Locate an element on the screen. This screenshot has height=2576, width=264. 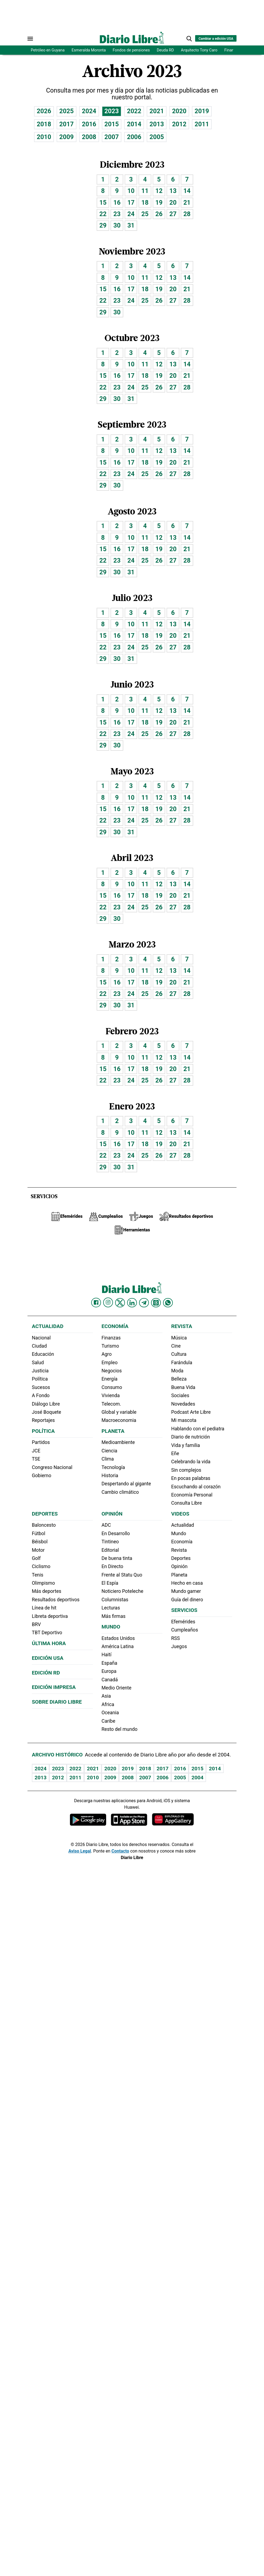
[Diario Libre linkedin] is located at coordinates (132, 1302).